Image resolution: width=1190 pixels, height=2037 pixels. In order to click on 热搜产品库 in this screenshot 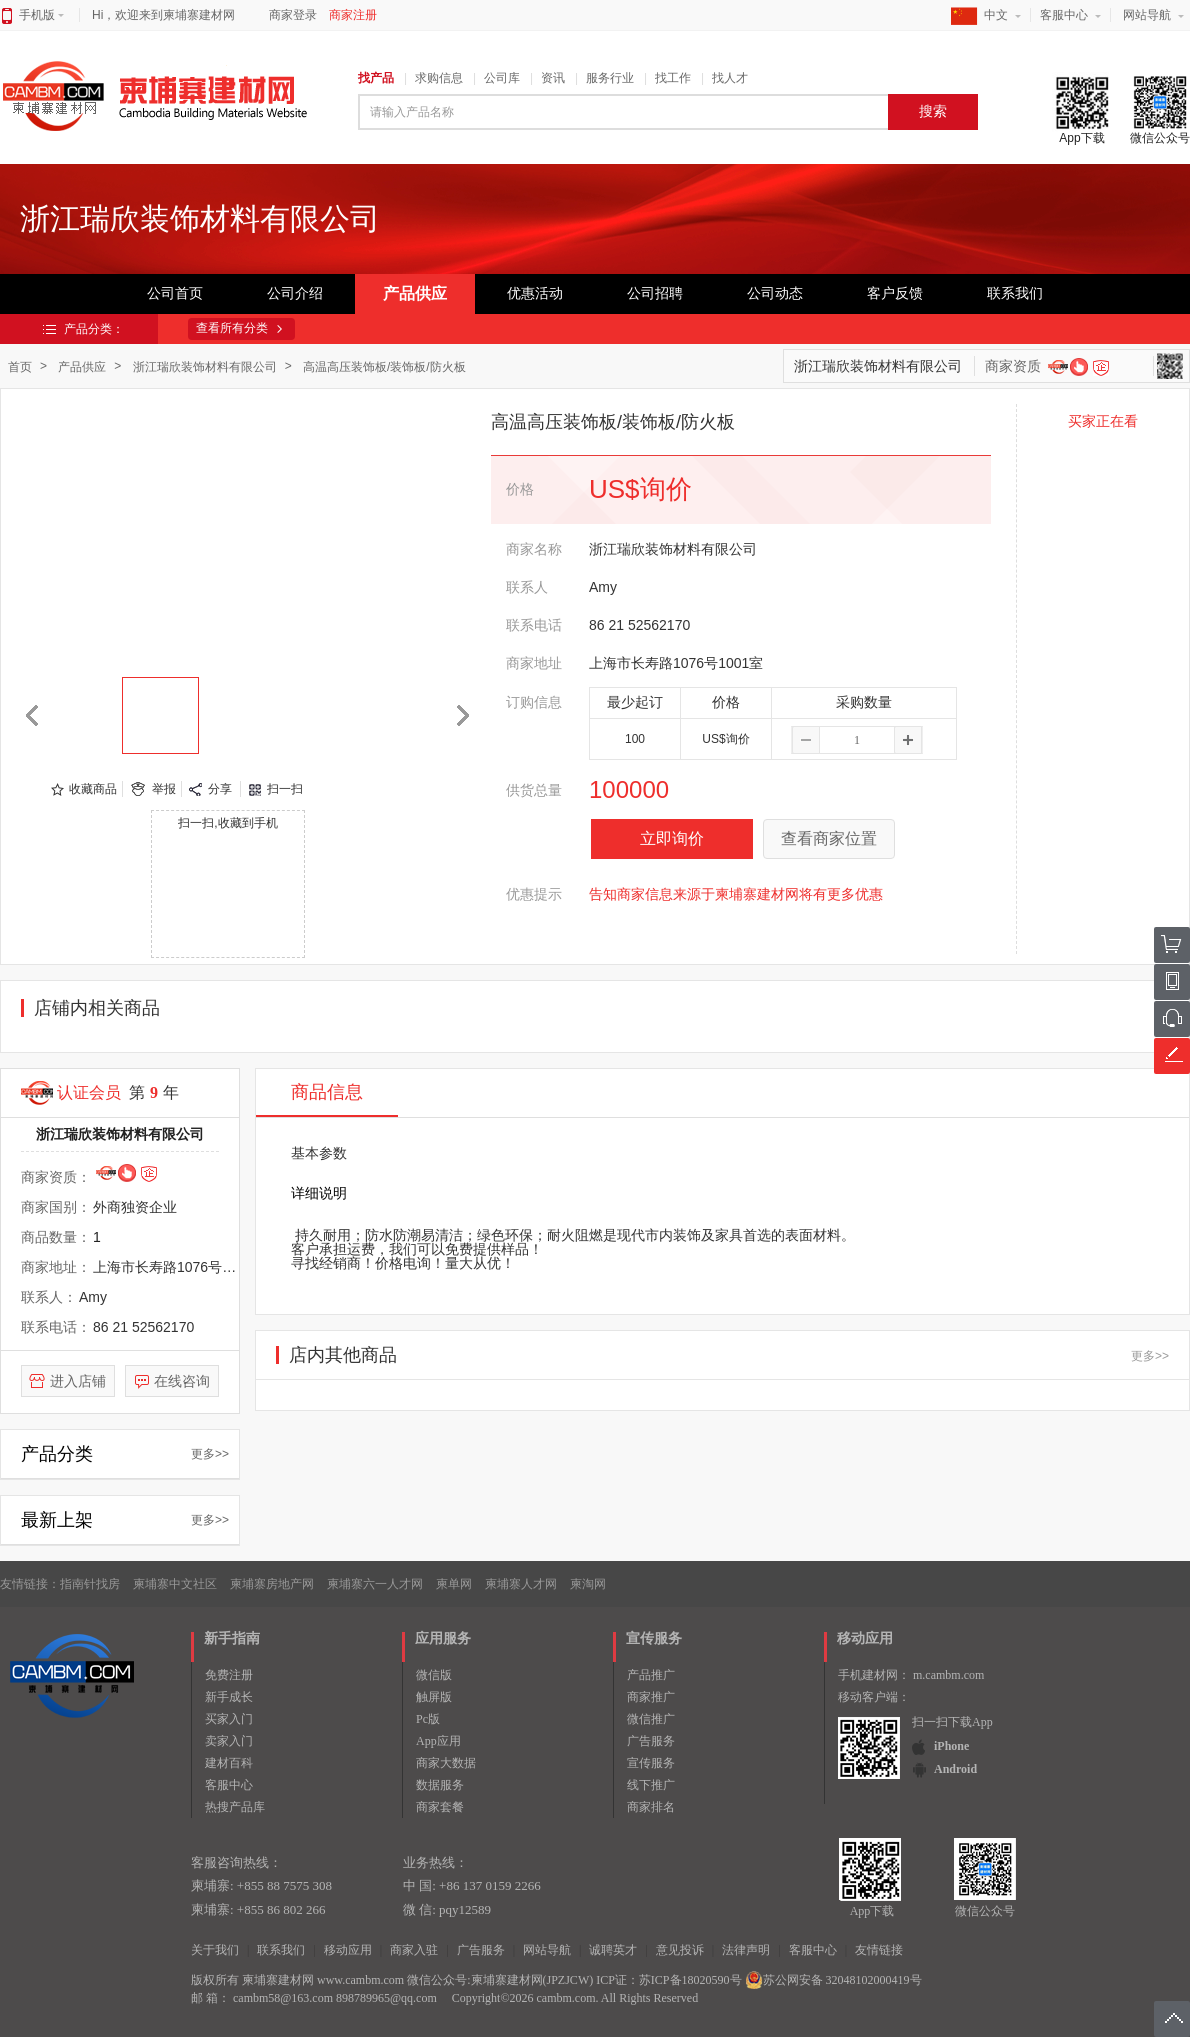, I will do `click(235, 1807)`.